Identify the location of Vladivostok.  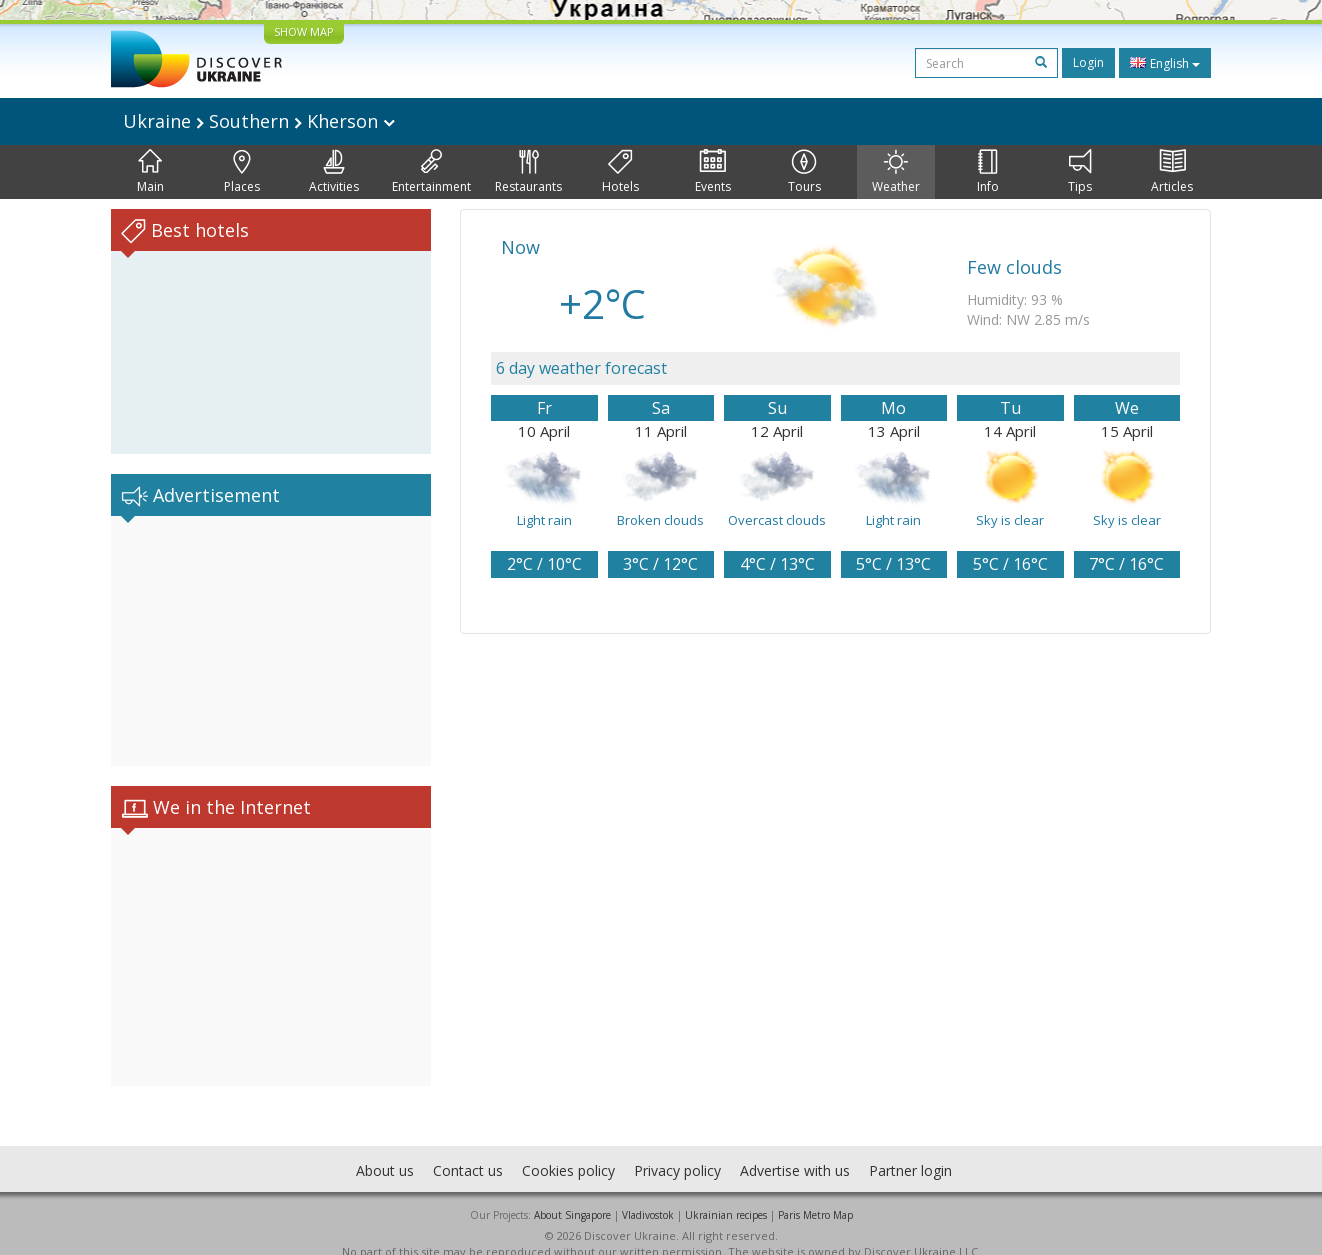
(648, 1195).